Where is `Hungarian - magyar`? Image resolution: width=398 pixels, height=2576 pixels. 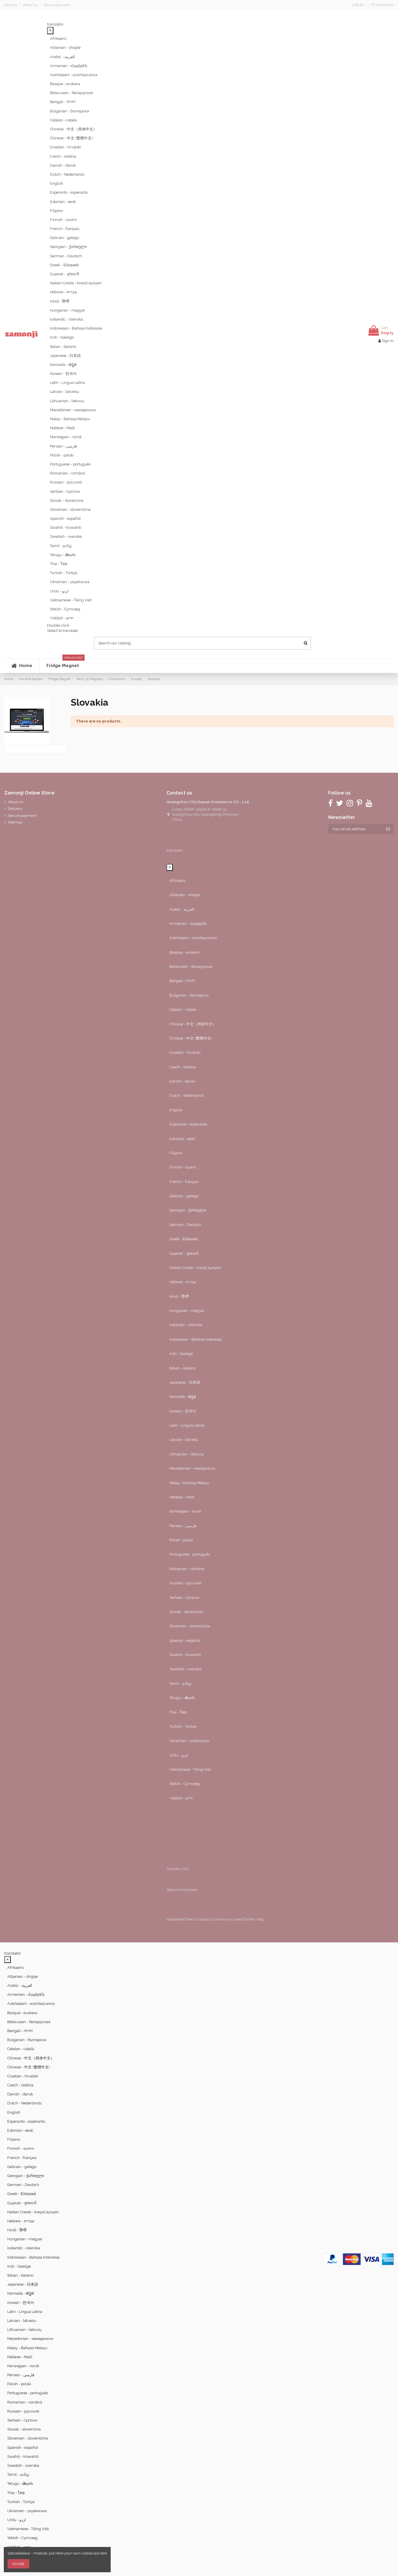 Hungarian - magyar is located at coordinates (67, 310).